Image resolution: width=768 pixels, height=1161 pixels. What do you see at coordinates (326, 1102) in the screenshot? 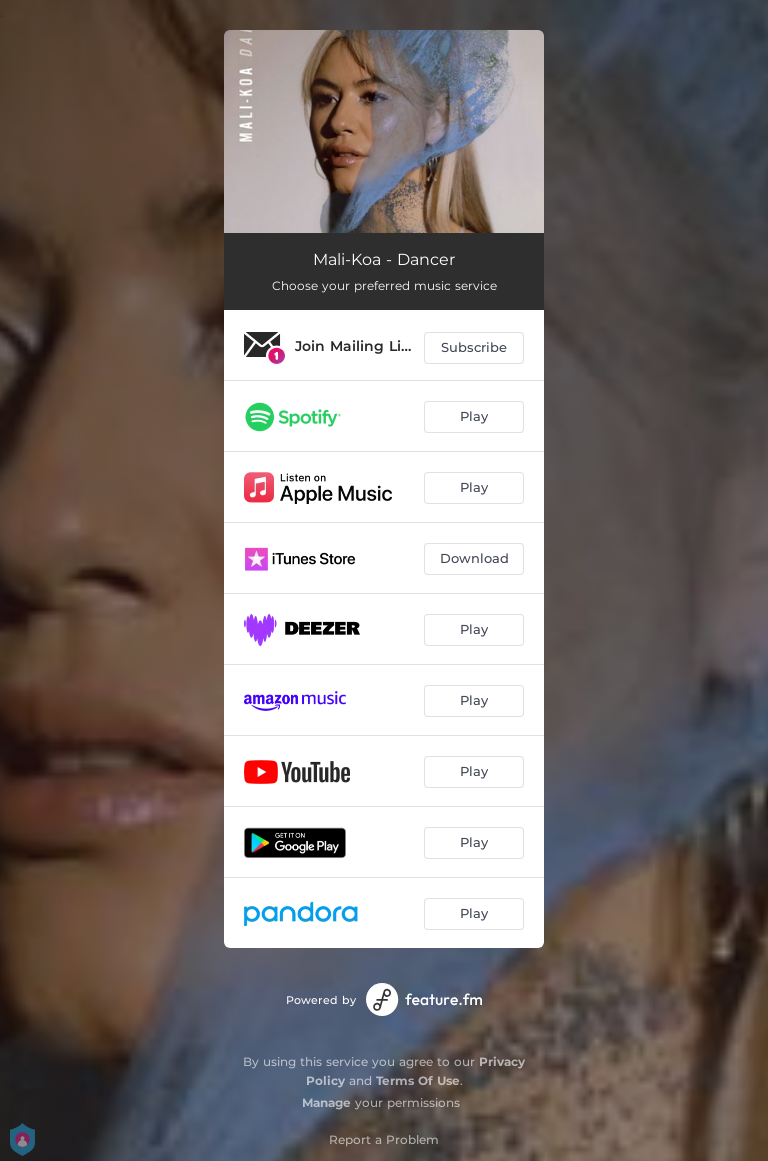
I see `Manage` at bounding box center [326, 1102].